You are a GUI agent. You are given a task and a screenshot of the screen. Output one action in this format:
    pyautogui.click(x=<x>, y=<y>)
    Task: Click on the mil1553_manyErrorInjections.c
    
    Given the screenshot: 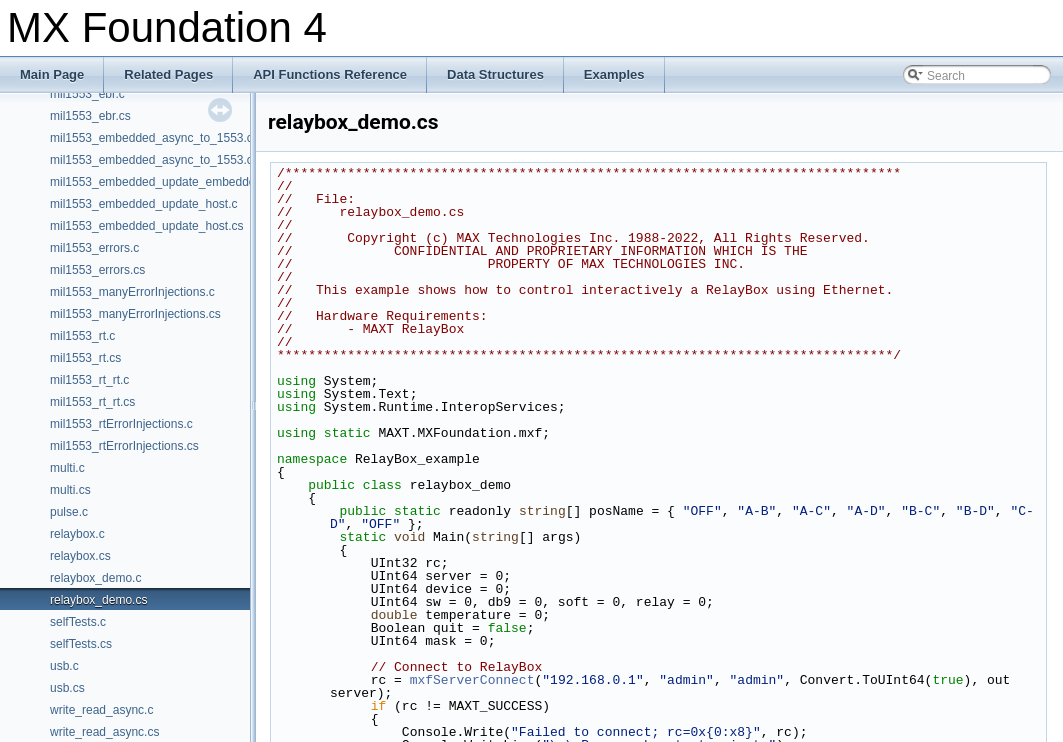 What is the action you would take?
    pyautogui.click(x=132, y=292)
    